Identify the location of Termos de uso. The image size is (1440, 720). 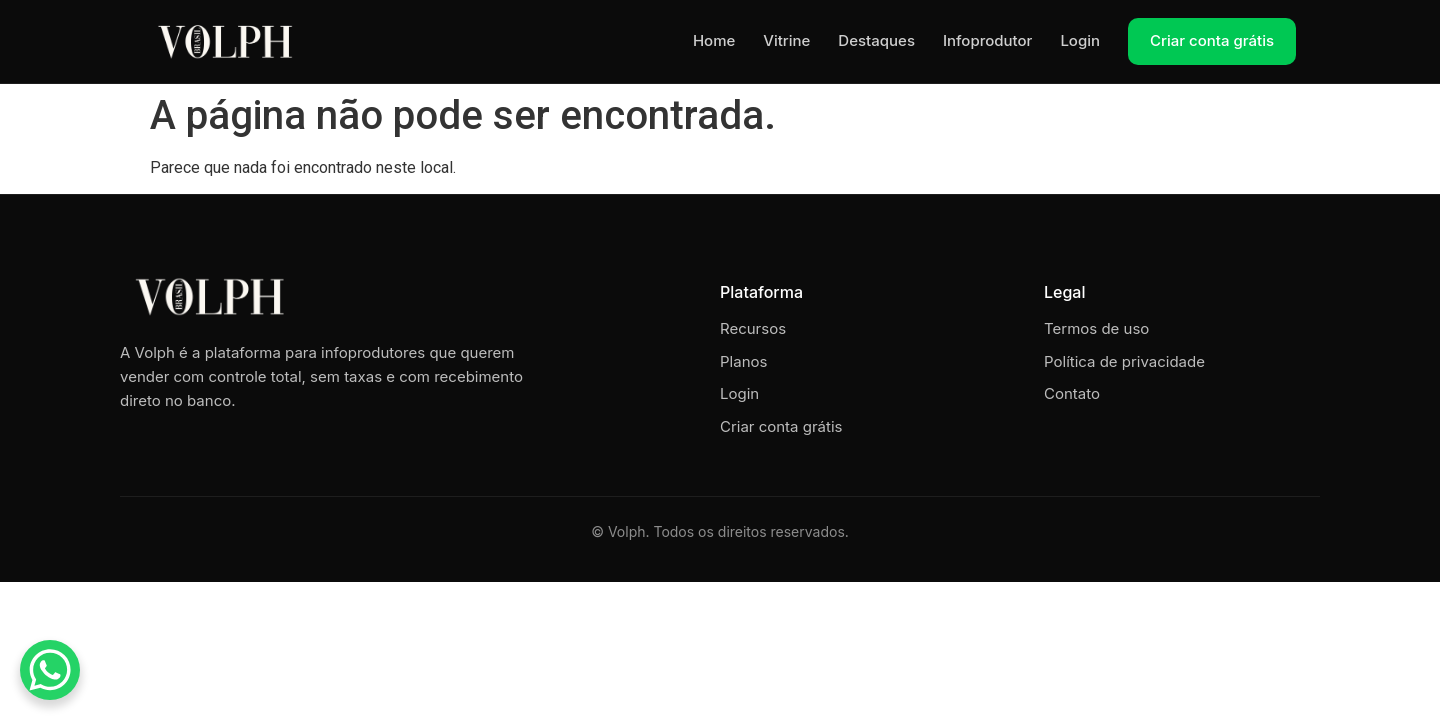
(1096, 328).